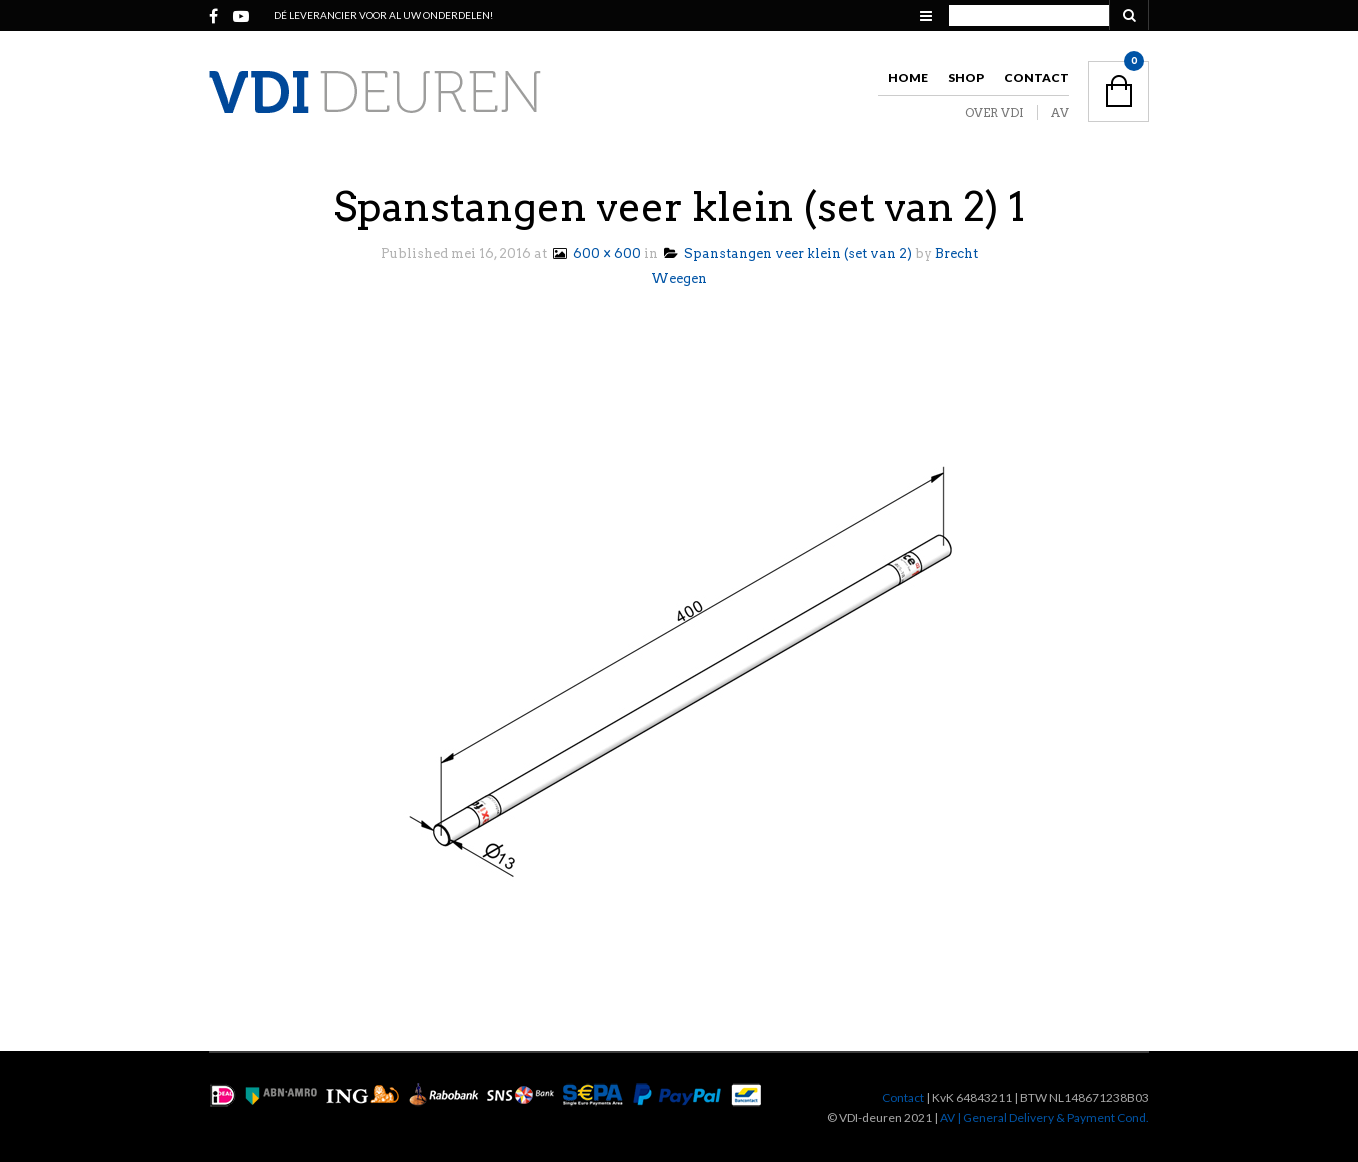 This screenshot has height=1162, width=1358. Describe the element at coordinates (595, 253) in the screenshot. I see `600 × 600` at that location.